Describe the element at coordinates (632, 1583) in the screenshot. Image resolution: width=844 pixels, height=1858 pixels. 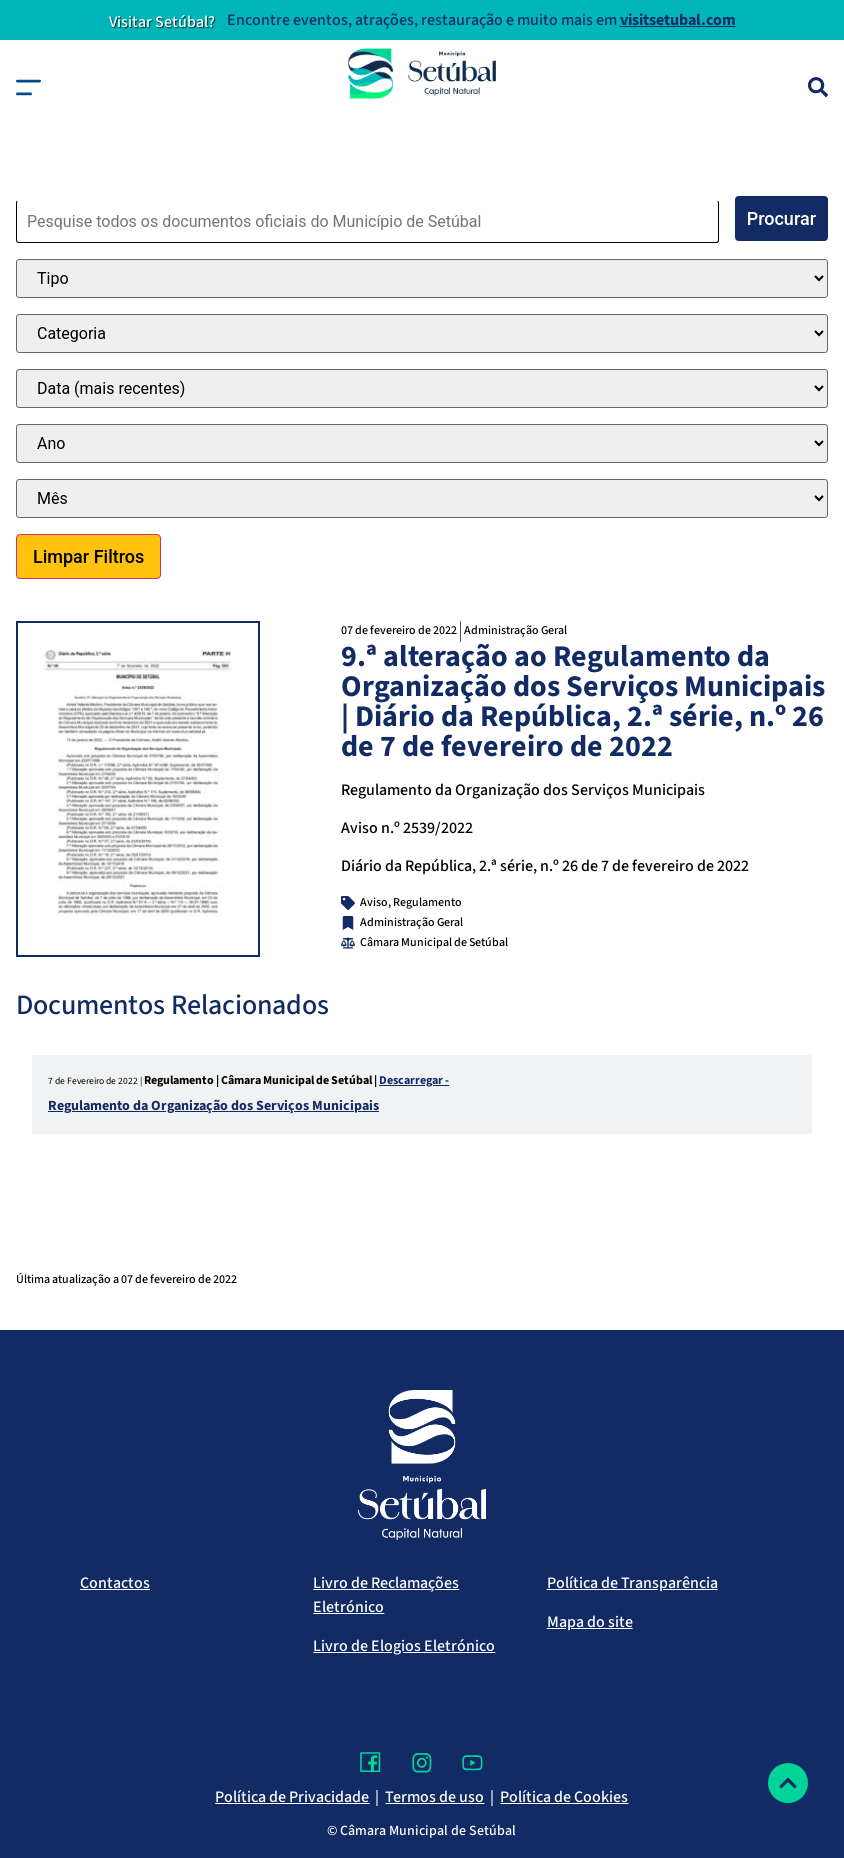
I see `Política de Transparência` at that location.